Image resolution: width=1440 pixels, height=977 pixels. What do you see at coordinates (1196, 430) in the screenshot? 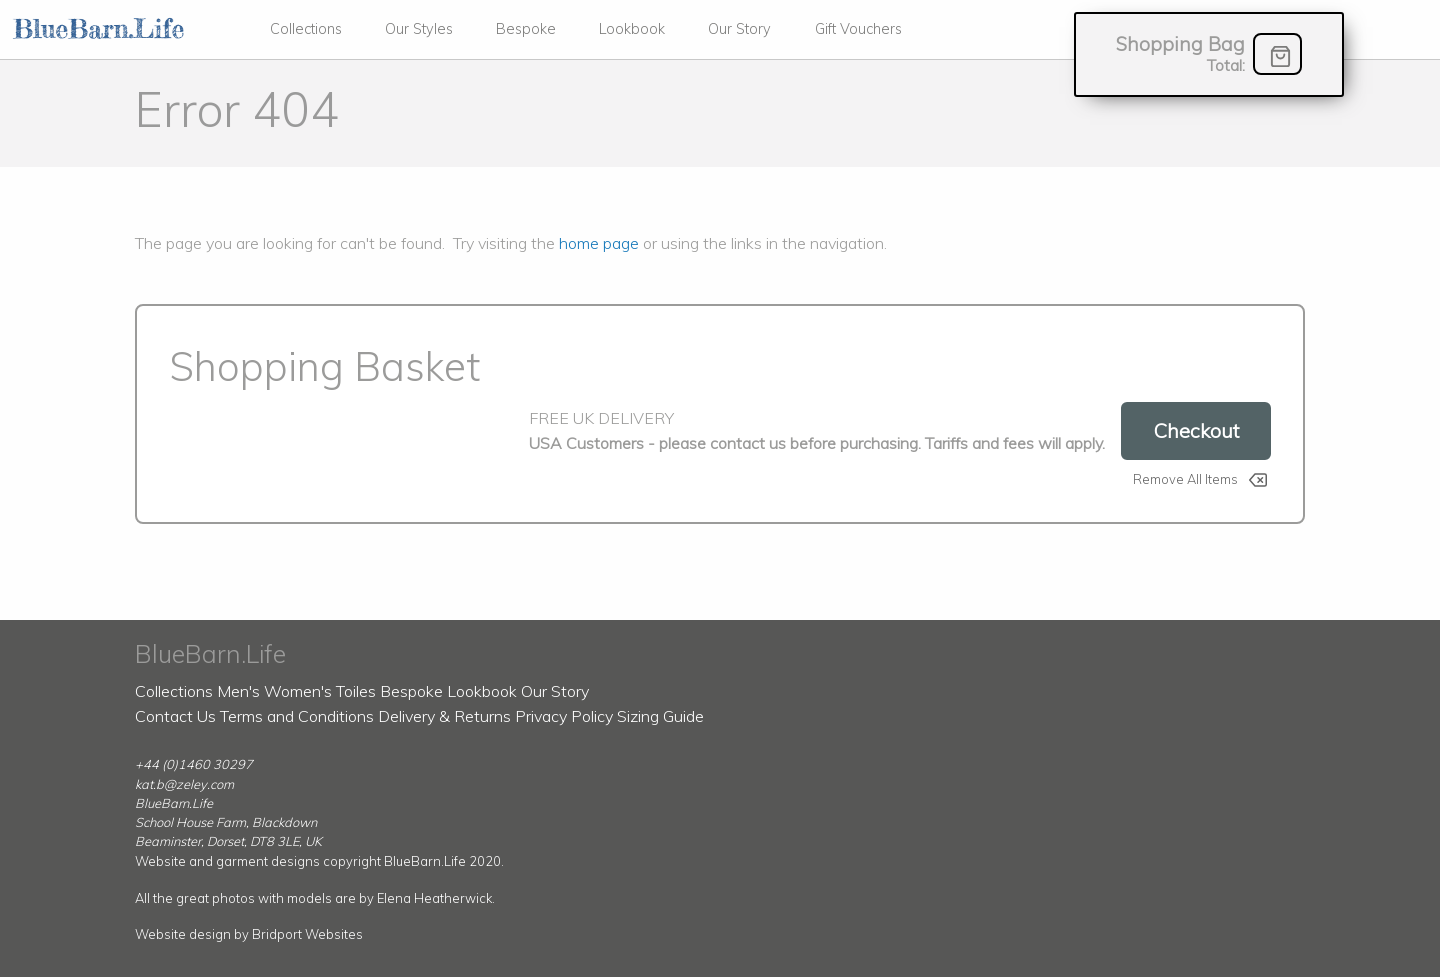
I see `Checkout` at bounding box center [1196, 430].